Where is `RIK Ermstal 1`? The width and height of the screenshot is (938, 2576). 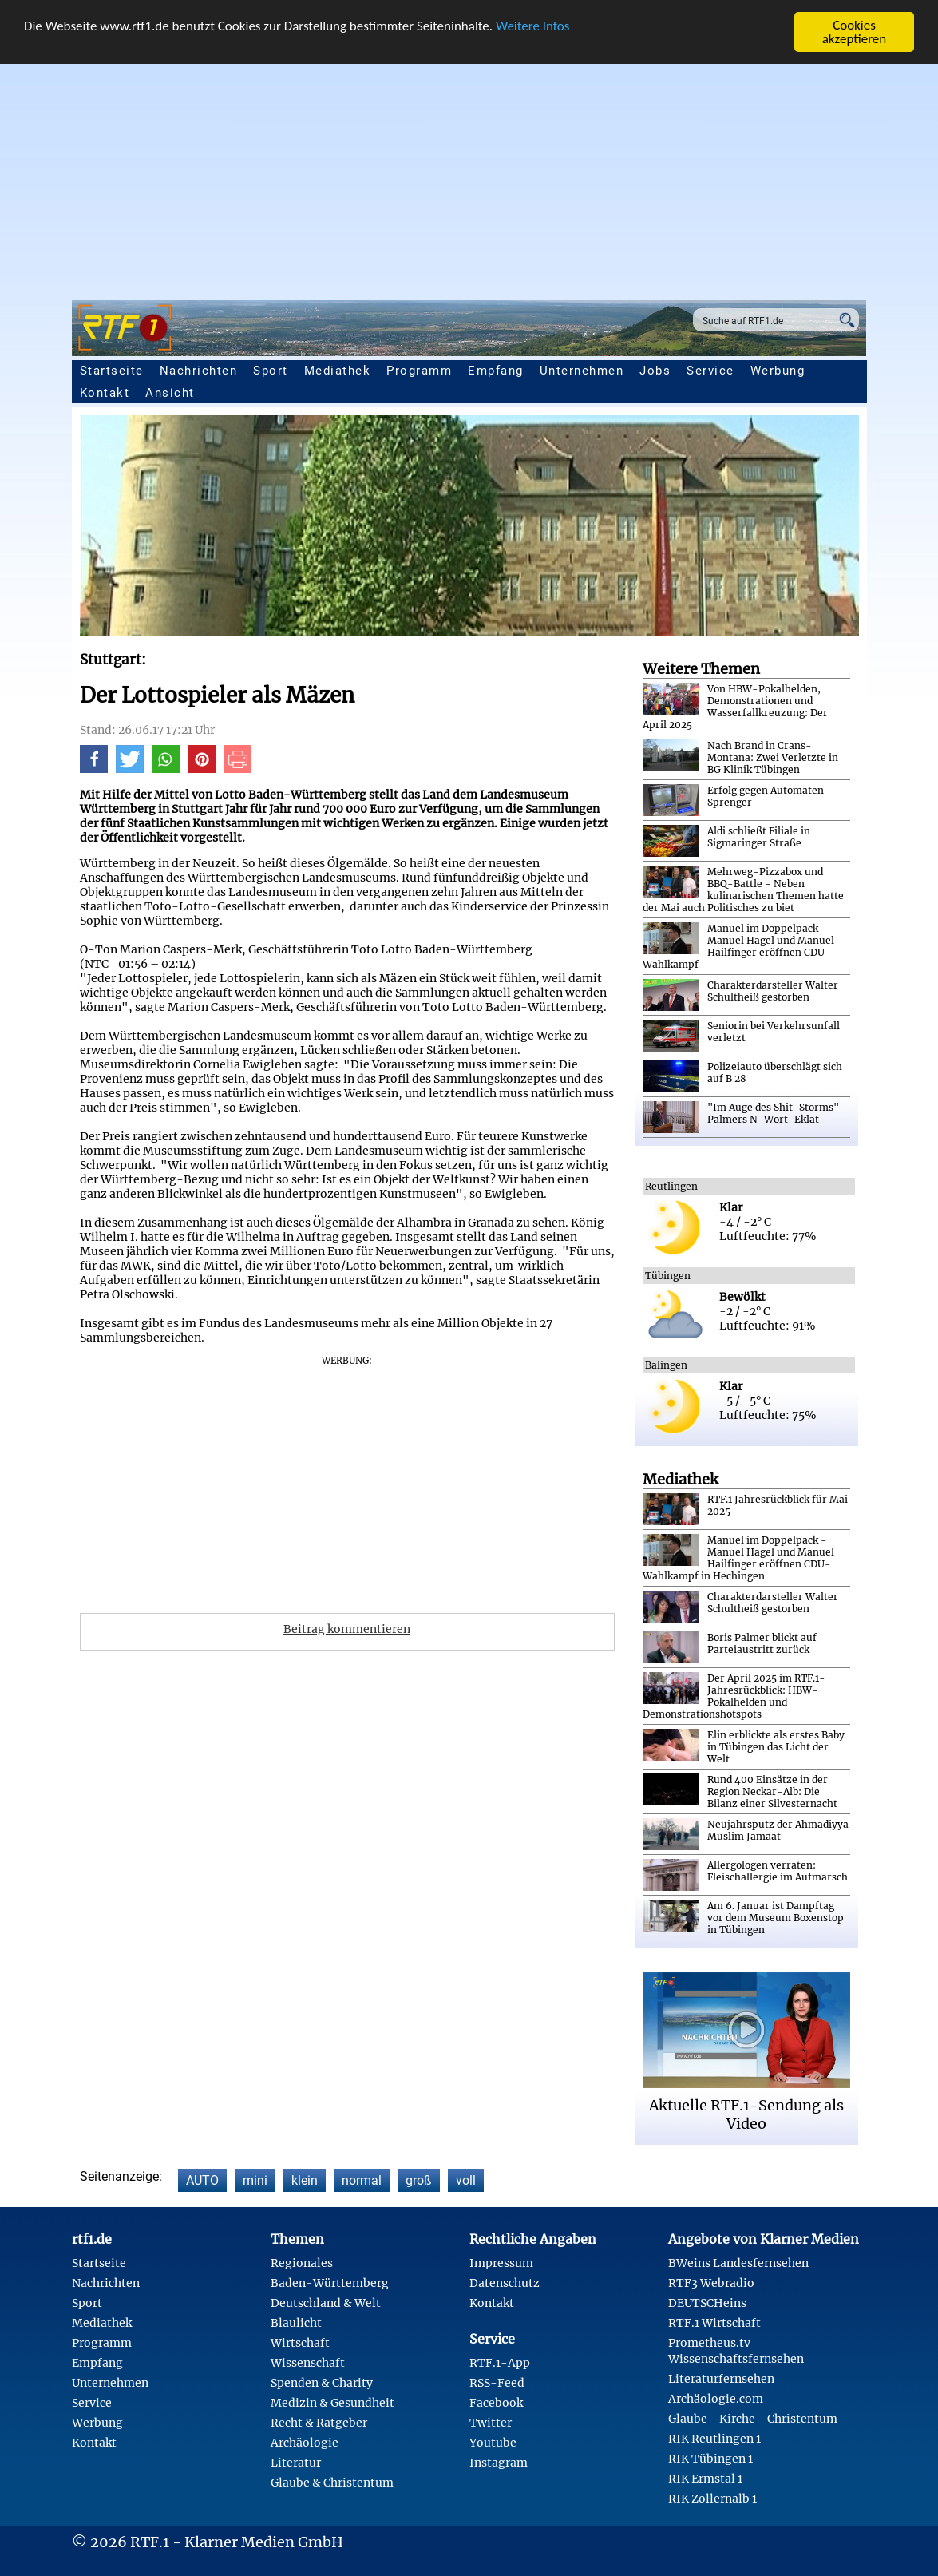 RIK Ermstal 1 is located at coordinates (705, 2478).